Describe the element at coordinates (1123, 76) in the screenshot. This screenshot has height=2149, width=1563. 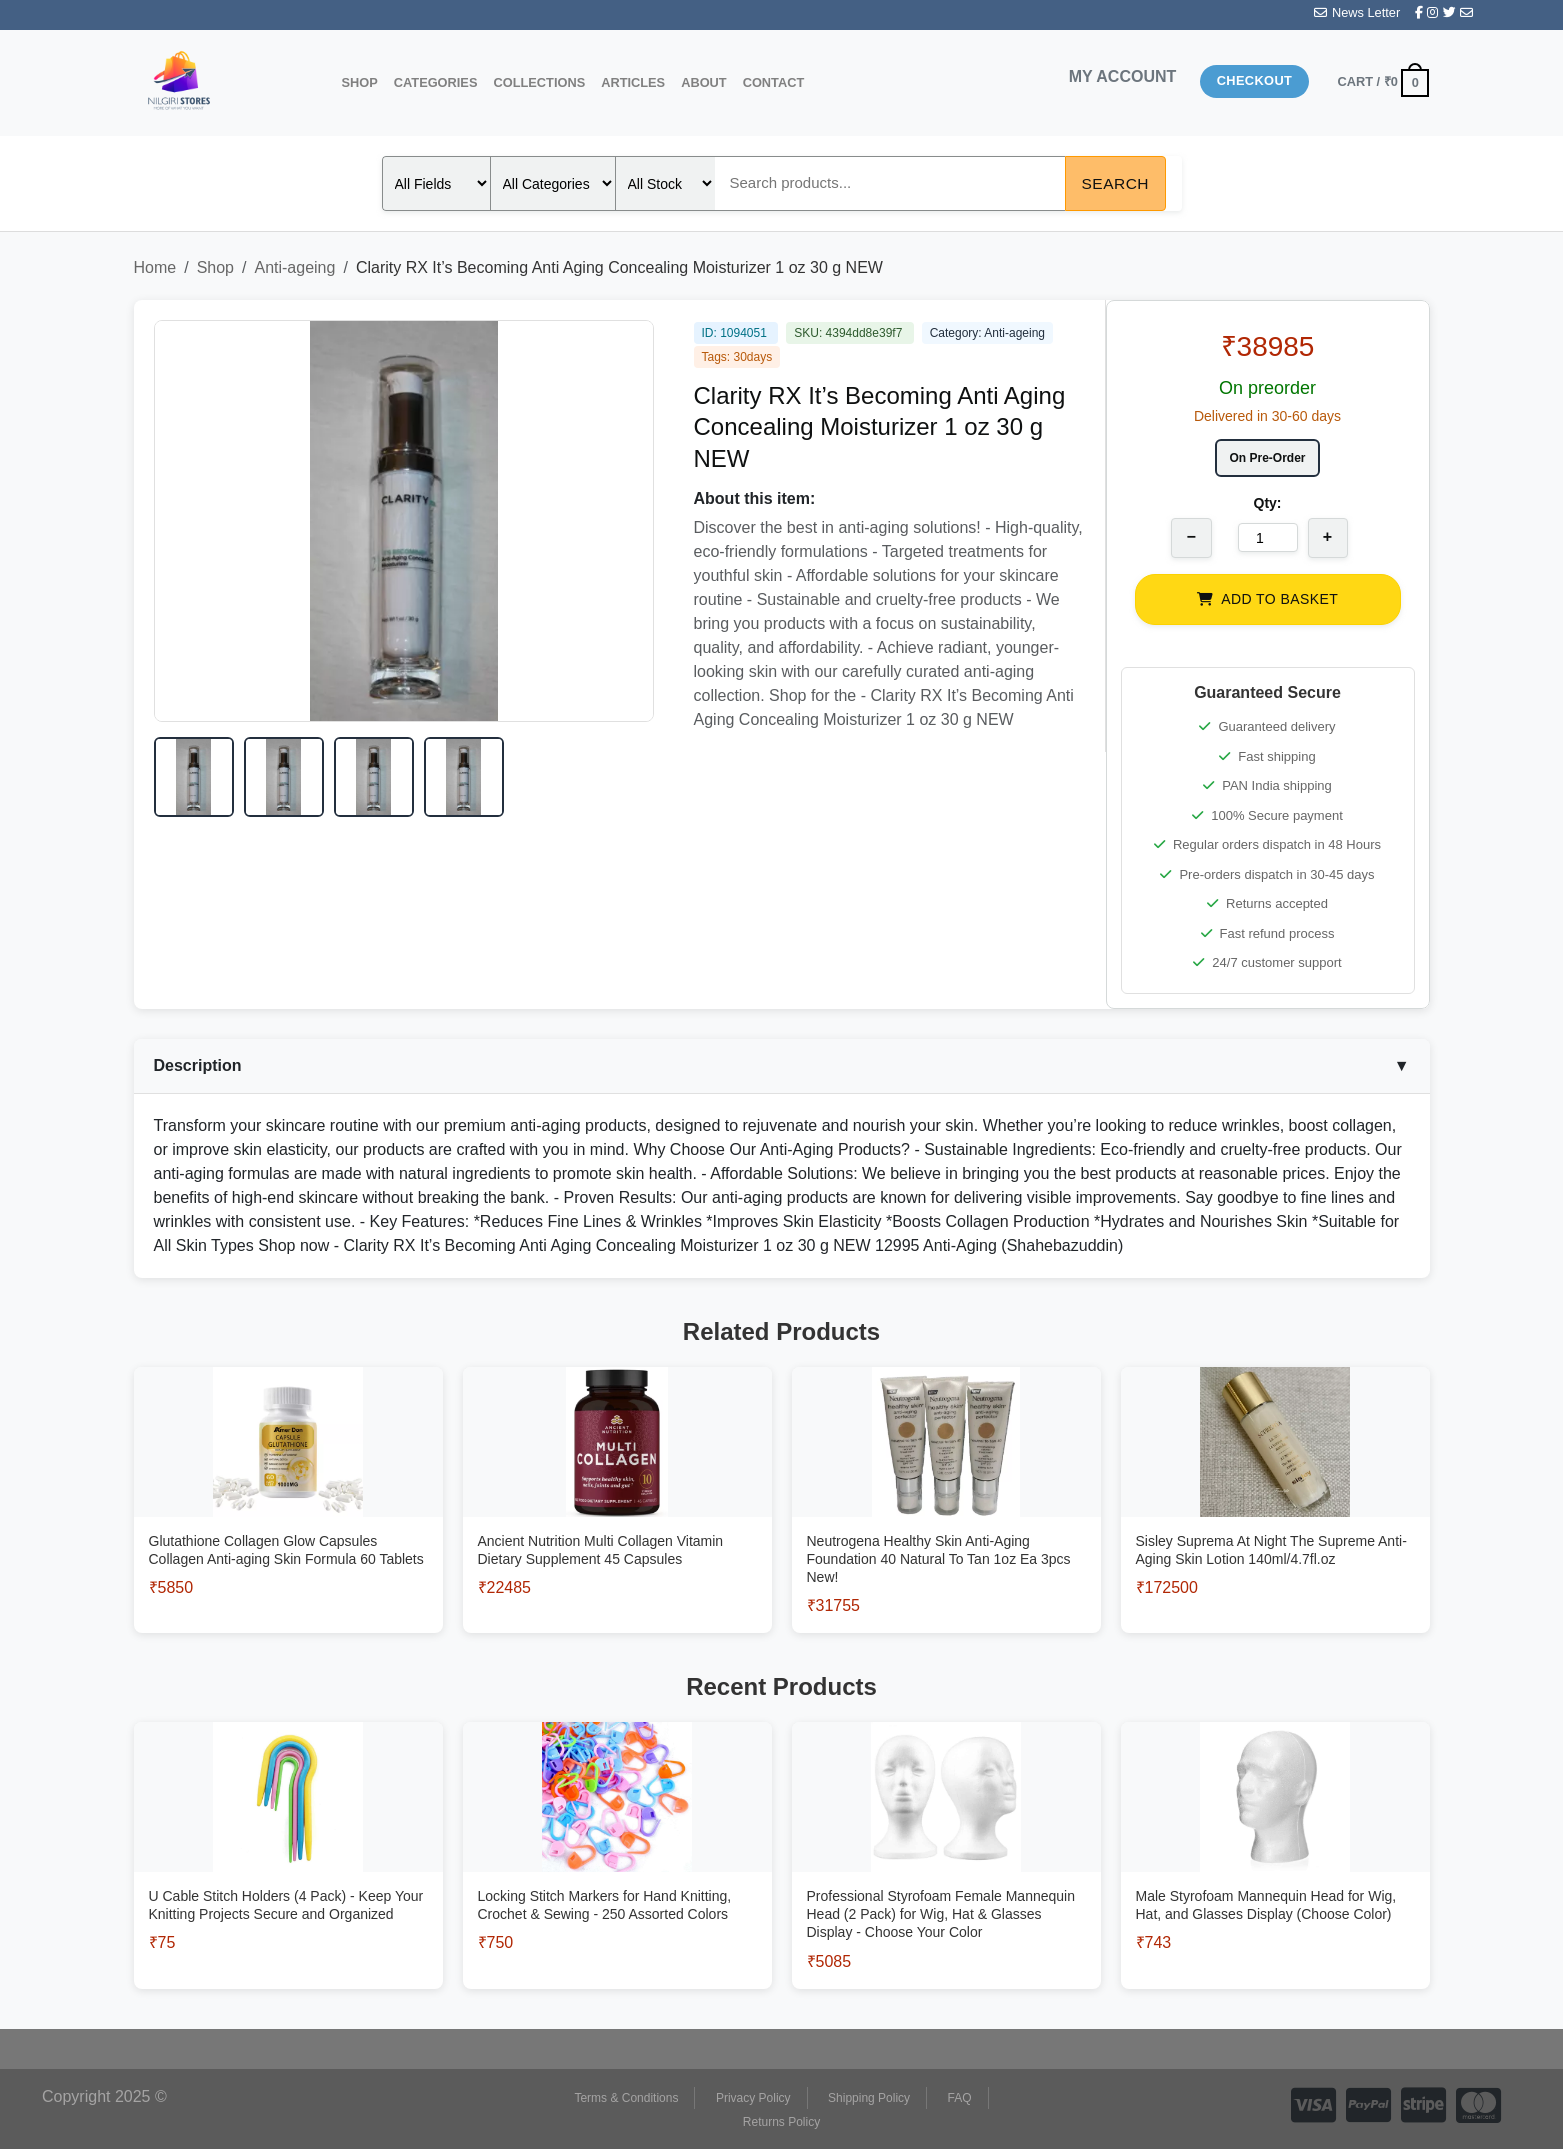
I see `MY ACCOUNT` at that location.